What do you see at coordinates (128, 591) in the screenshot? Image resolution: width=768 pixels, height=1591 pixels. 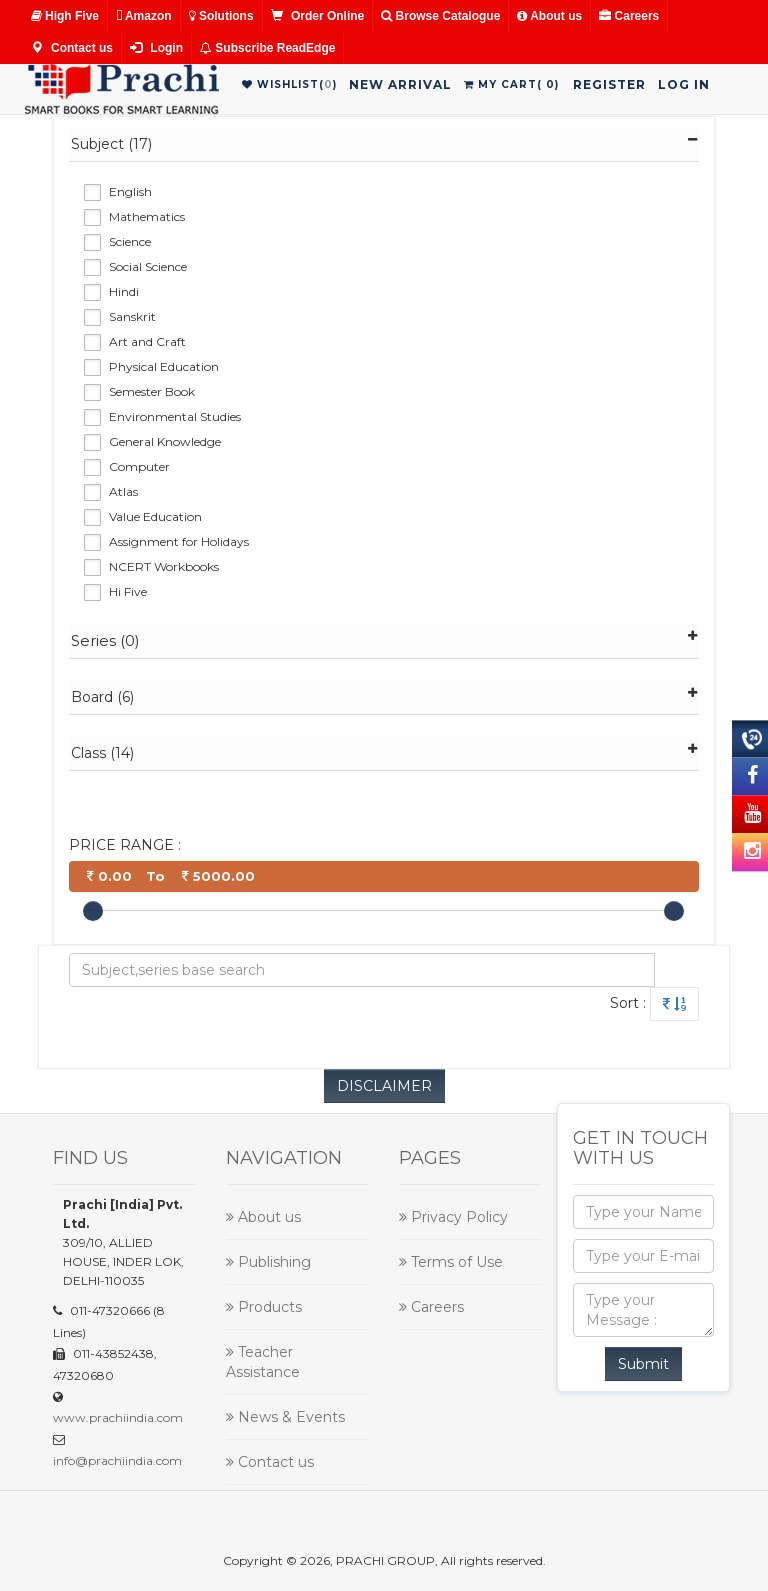 I see `Hi Five` at bounding box center [128, 591].